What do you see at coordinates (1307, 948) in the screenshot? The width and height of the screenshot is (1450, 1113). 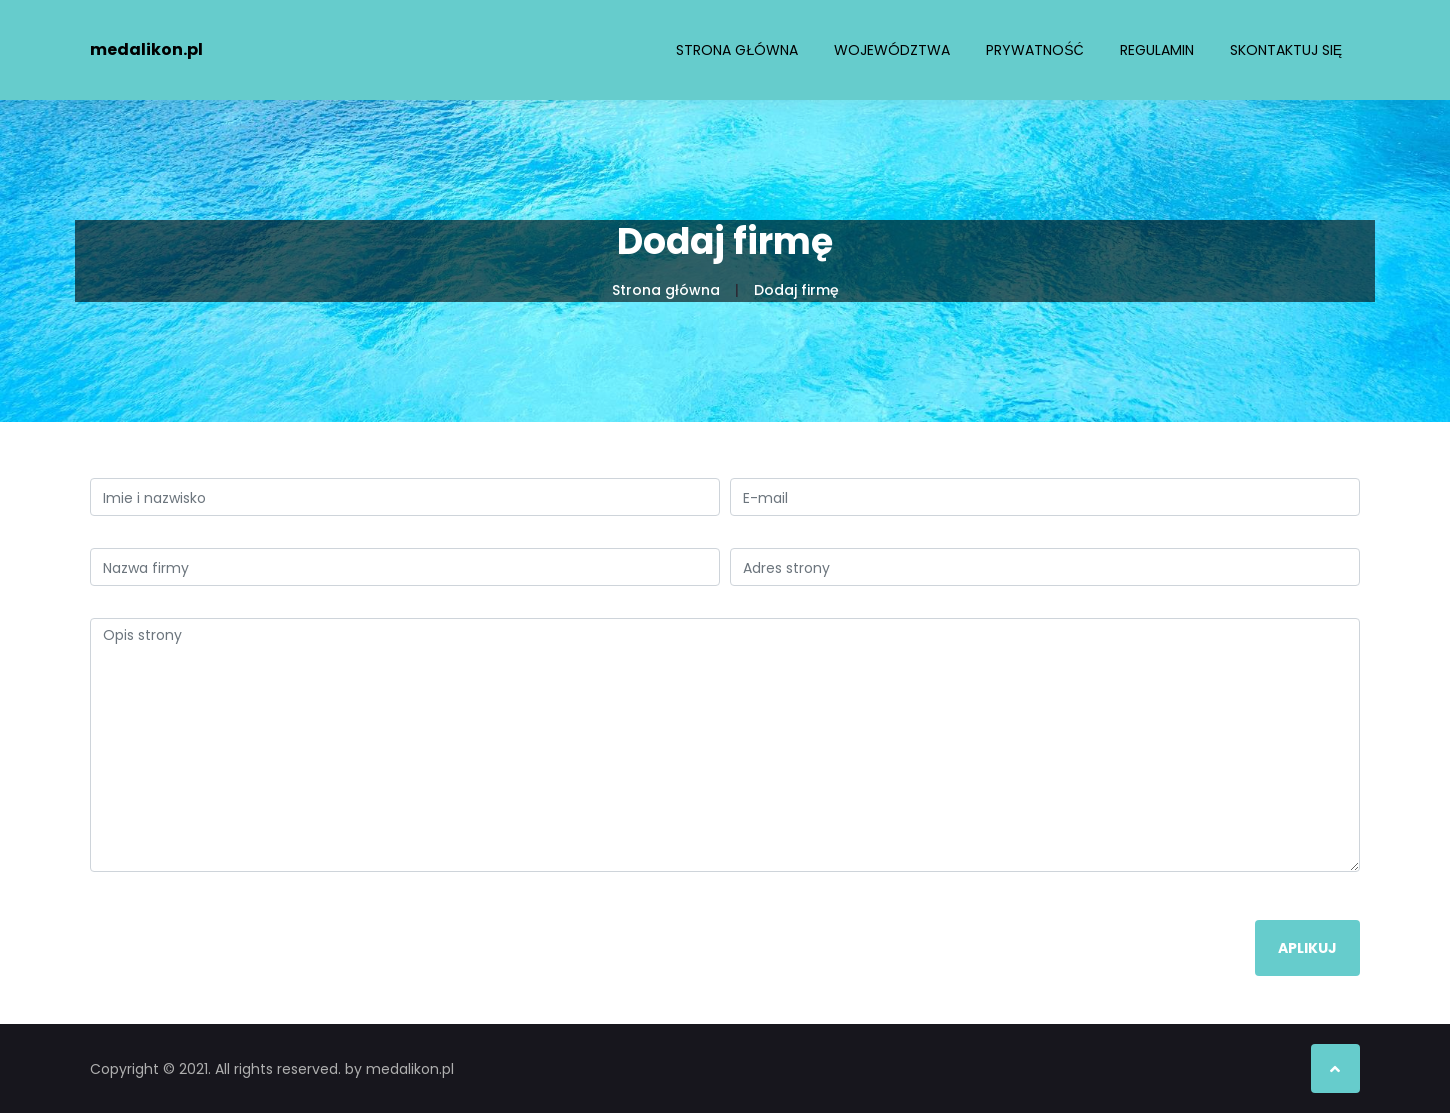 I see `Aplikuj` at bounding box center [1307, 948].